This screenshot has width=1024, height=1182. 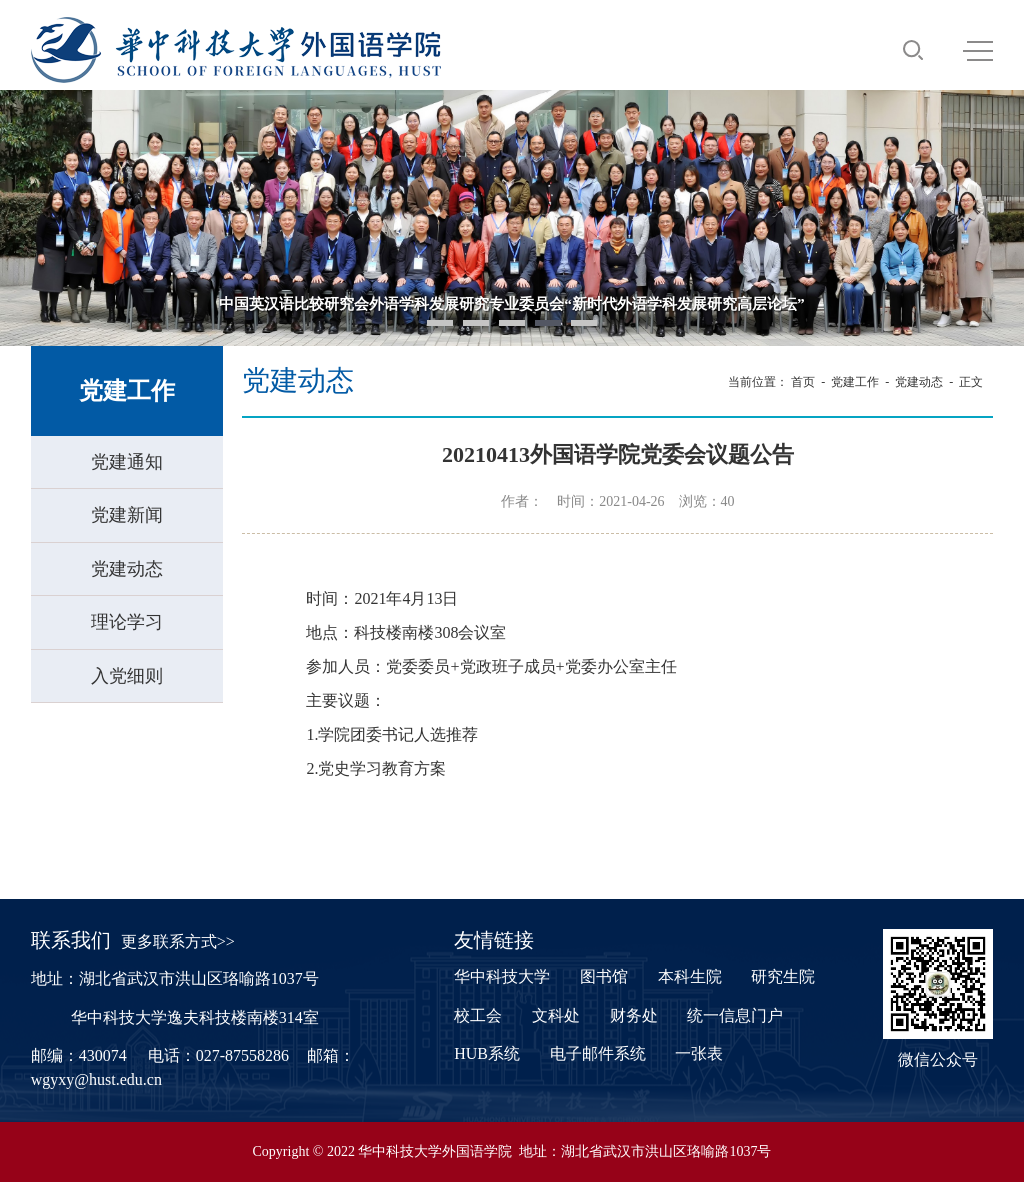 I want to click on 党建通知, so click(x=127, y=462).